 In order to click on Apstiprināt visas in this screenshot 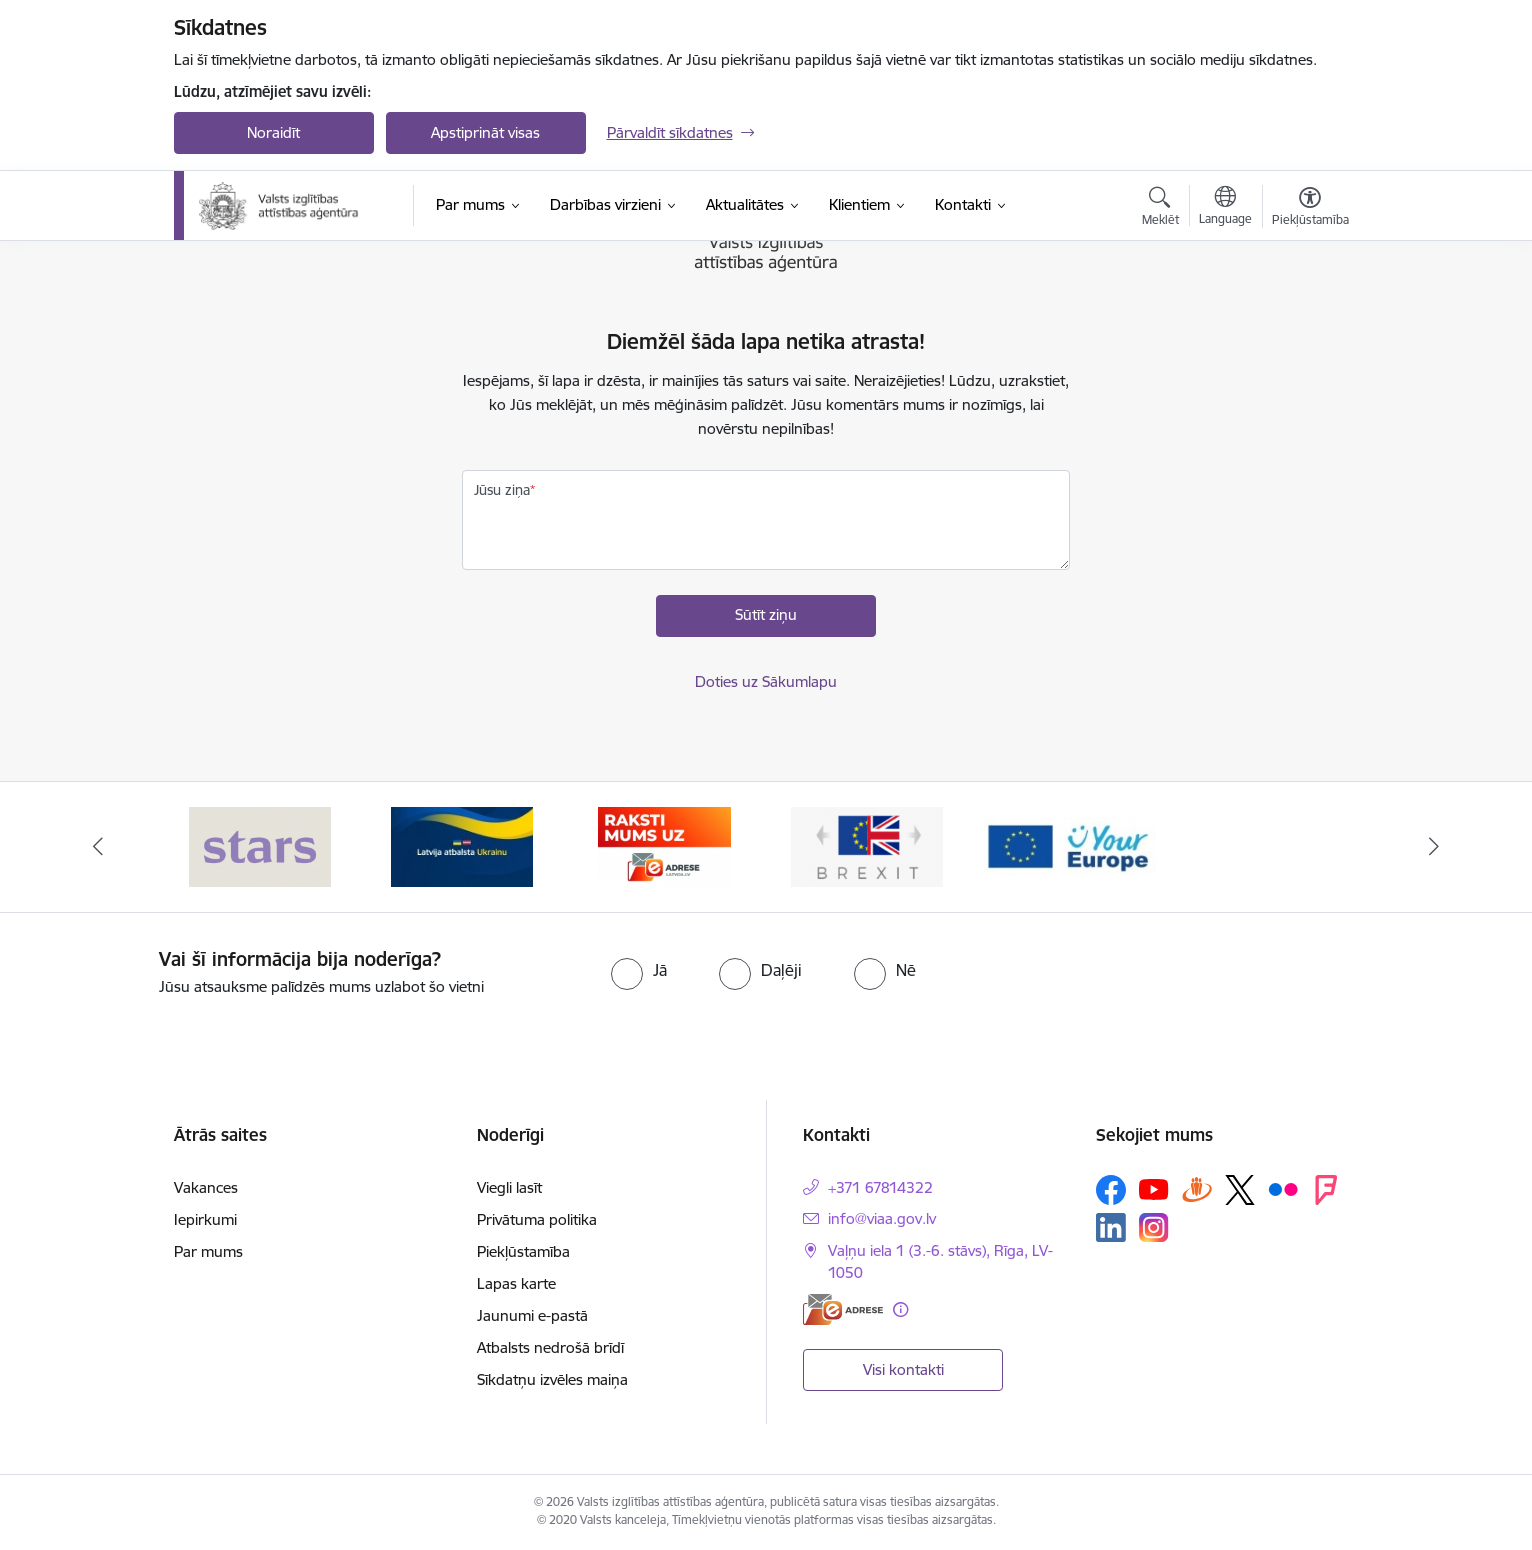, I will do `click(485, 132)`.